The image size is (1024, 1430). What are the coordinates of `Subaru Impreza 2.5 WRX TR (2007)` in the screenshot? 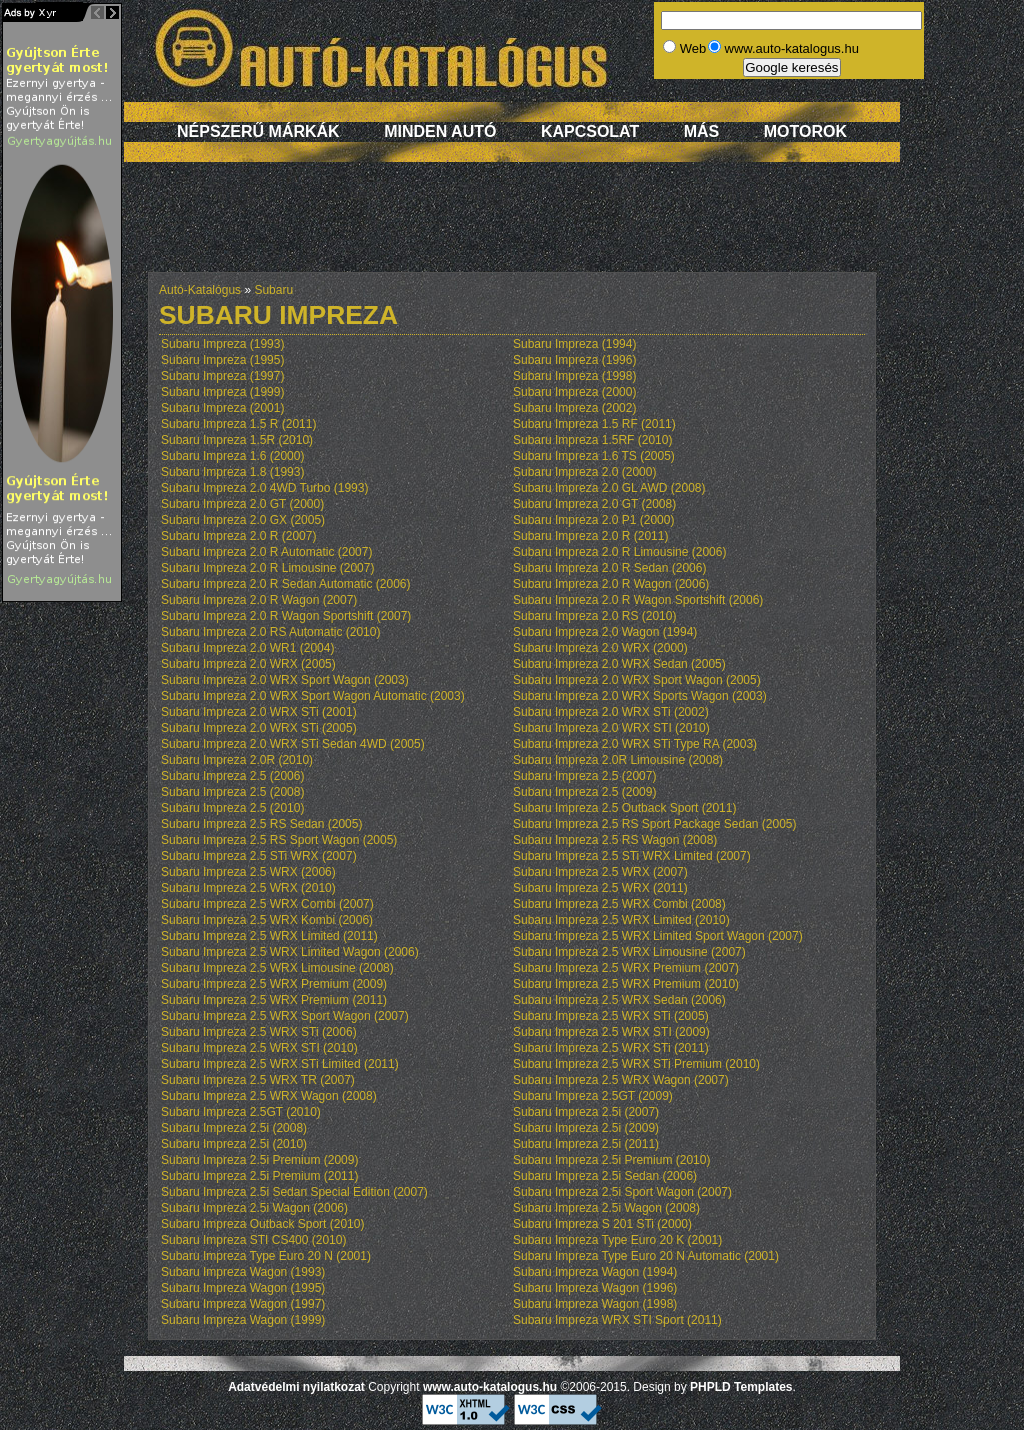 It's located at (258, 1080).